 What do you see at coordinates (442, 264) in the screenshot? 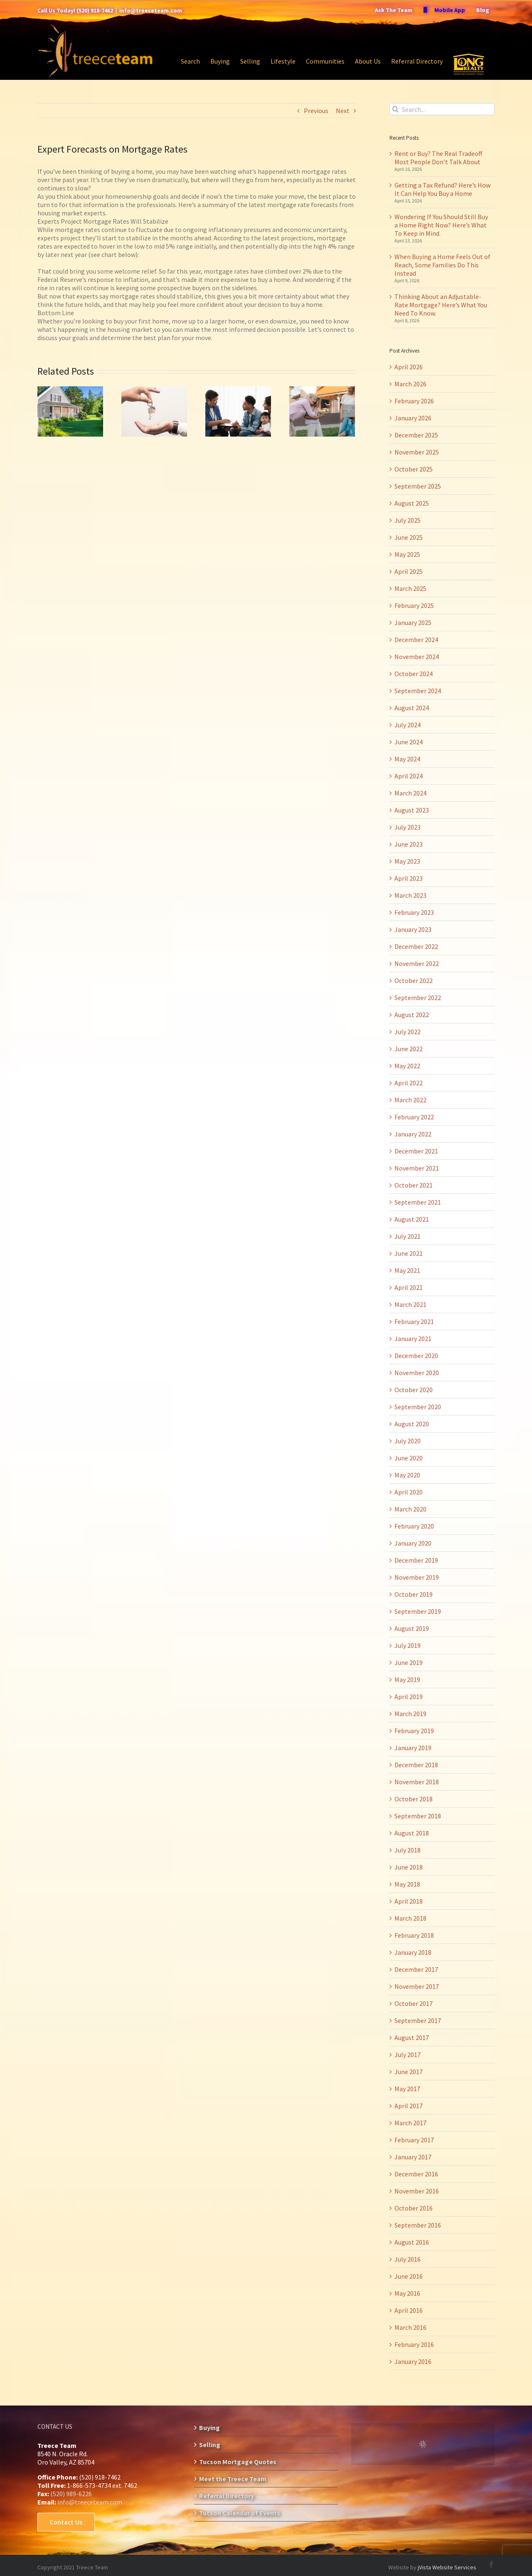
I see `When Buying a Home Feels Out of Reach, Some Families Do This Instead` at bounding box center [442, 264].